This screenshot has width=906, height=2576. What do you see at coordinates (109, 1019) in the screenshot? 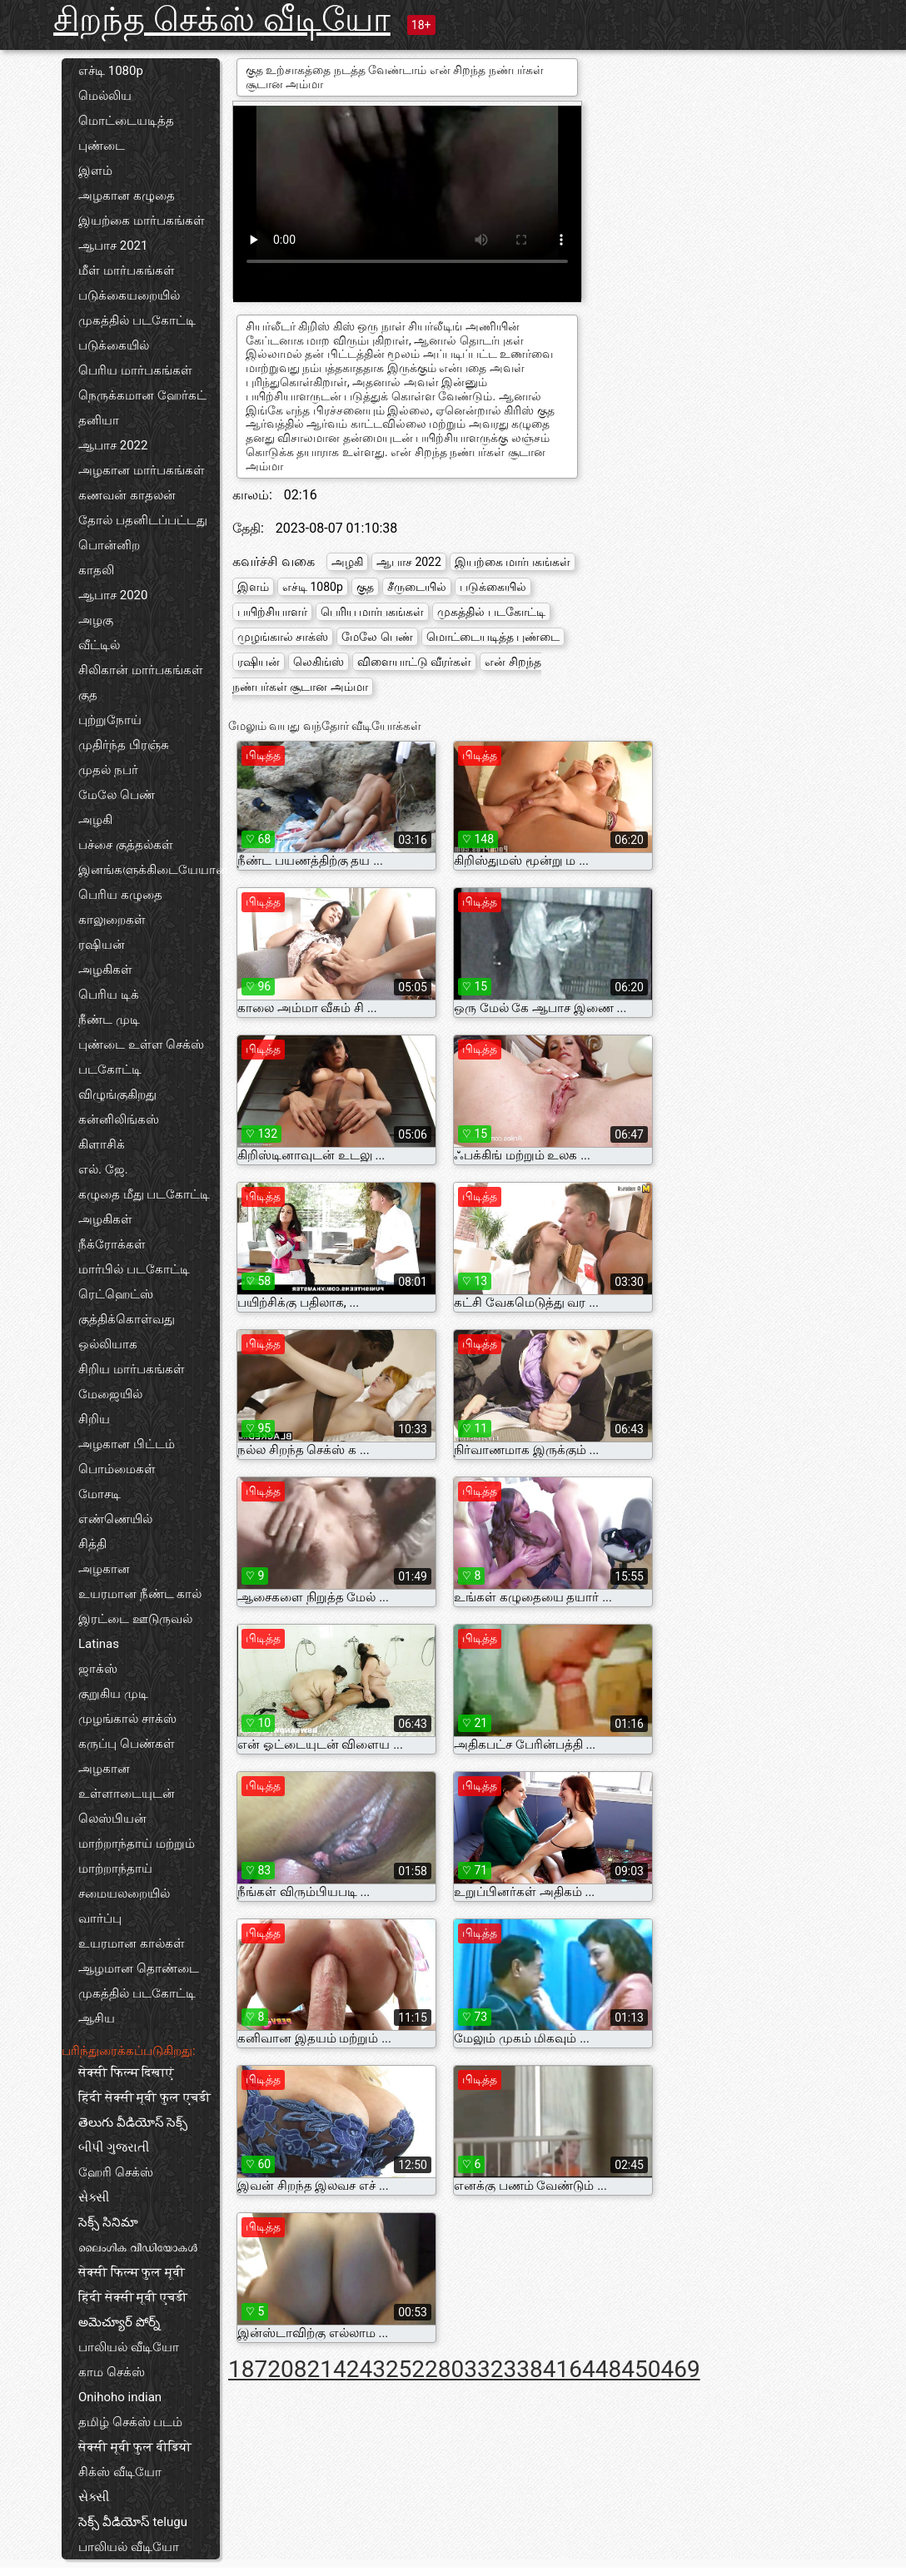
I see `நீண்ட முடி` at bounding box center [109, 1019].